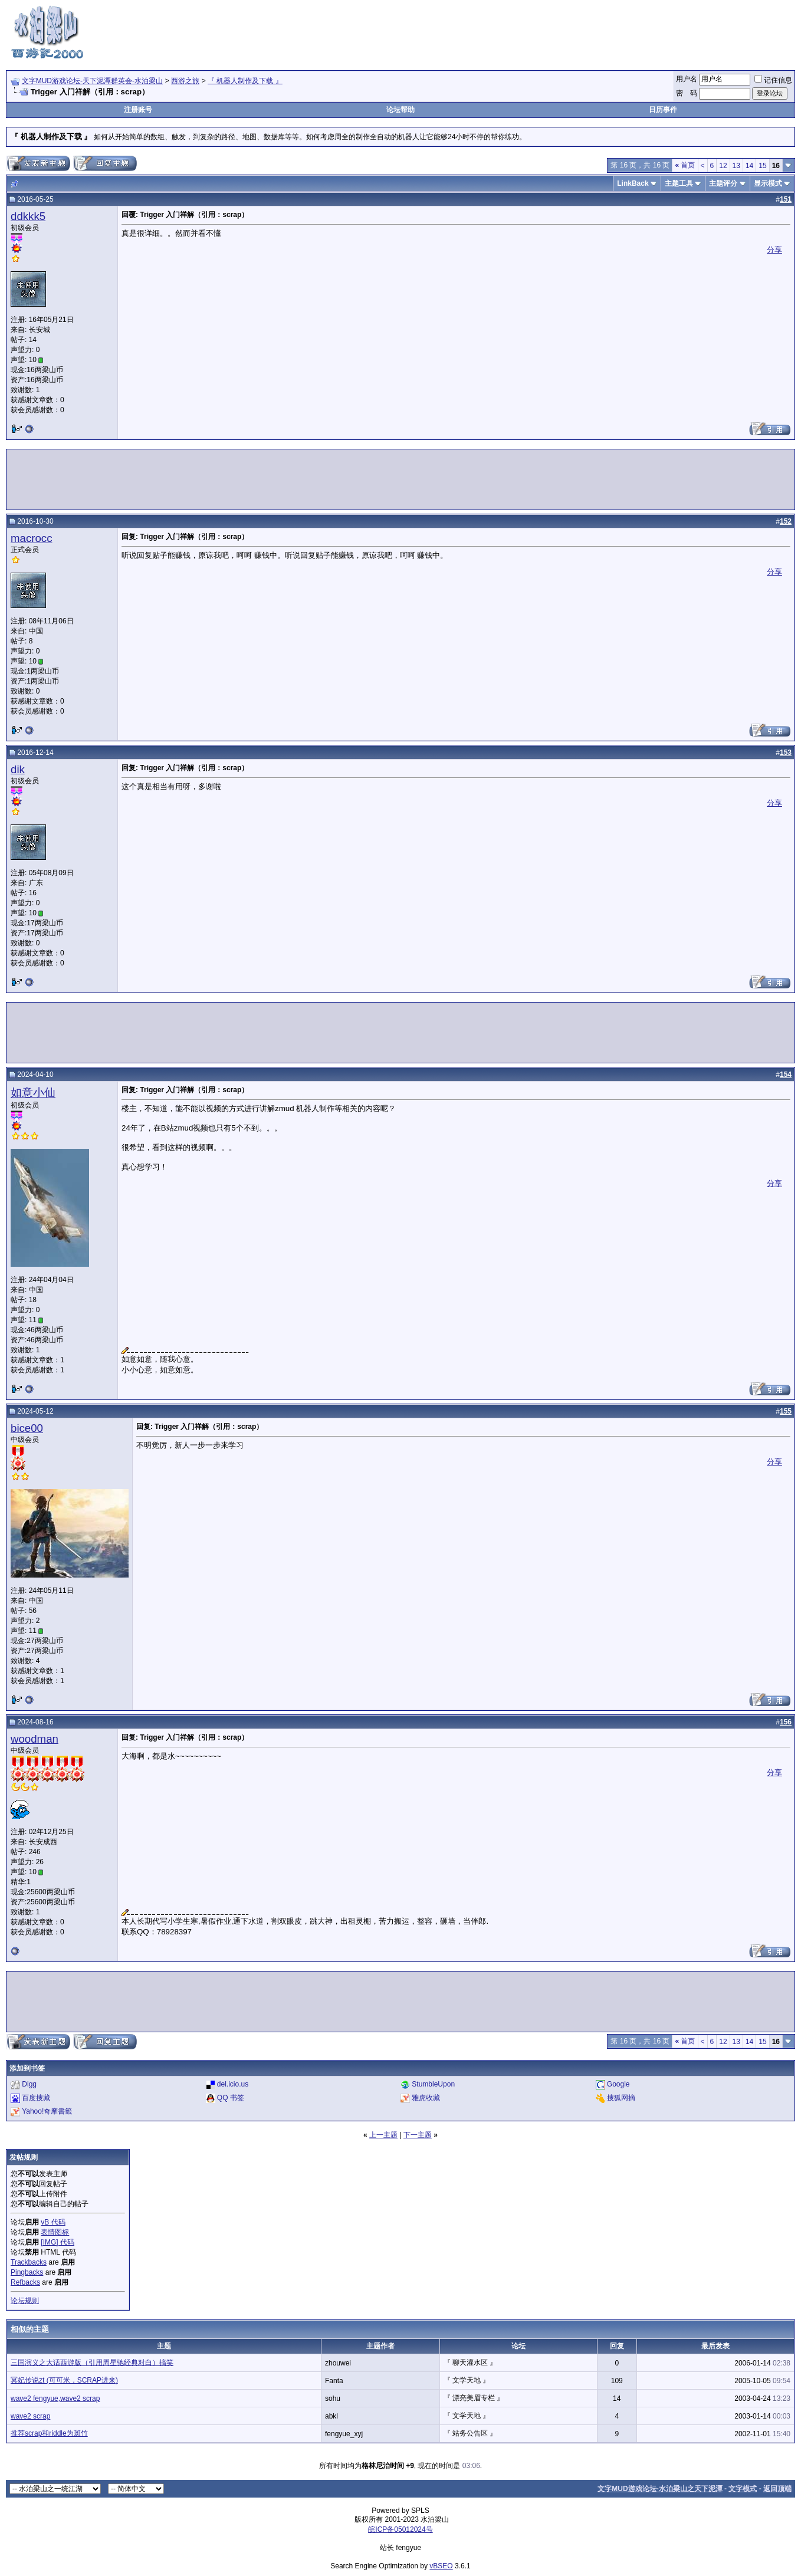 This screenshot has width=801, height=2576. What do you see at coordinates (621, 2098) in the screenshot?
I see `搜狐网摘` at bounding box center [621, 2098].